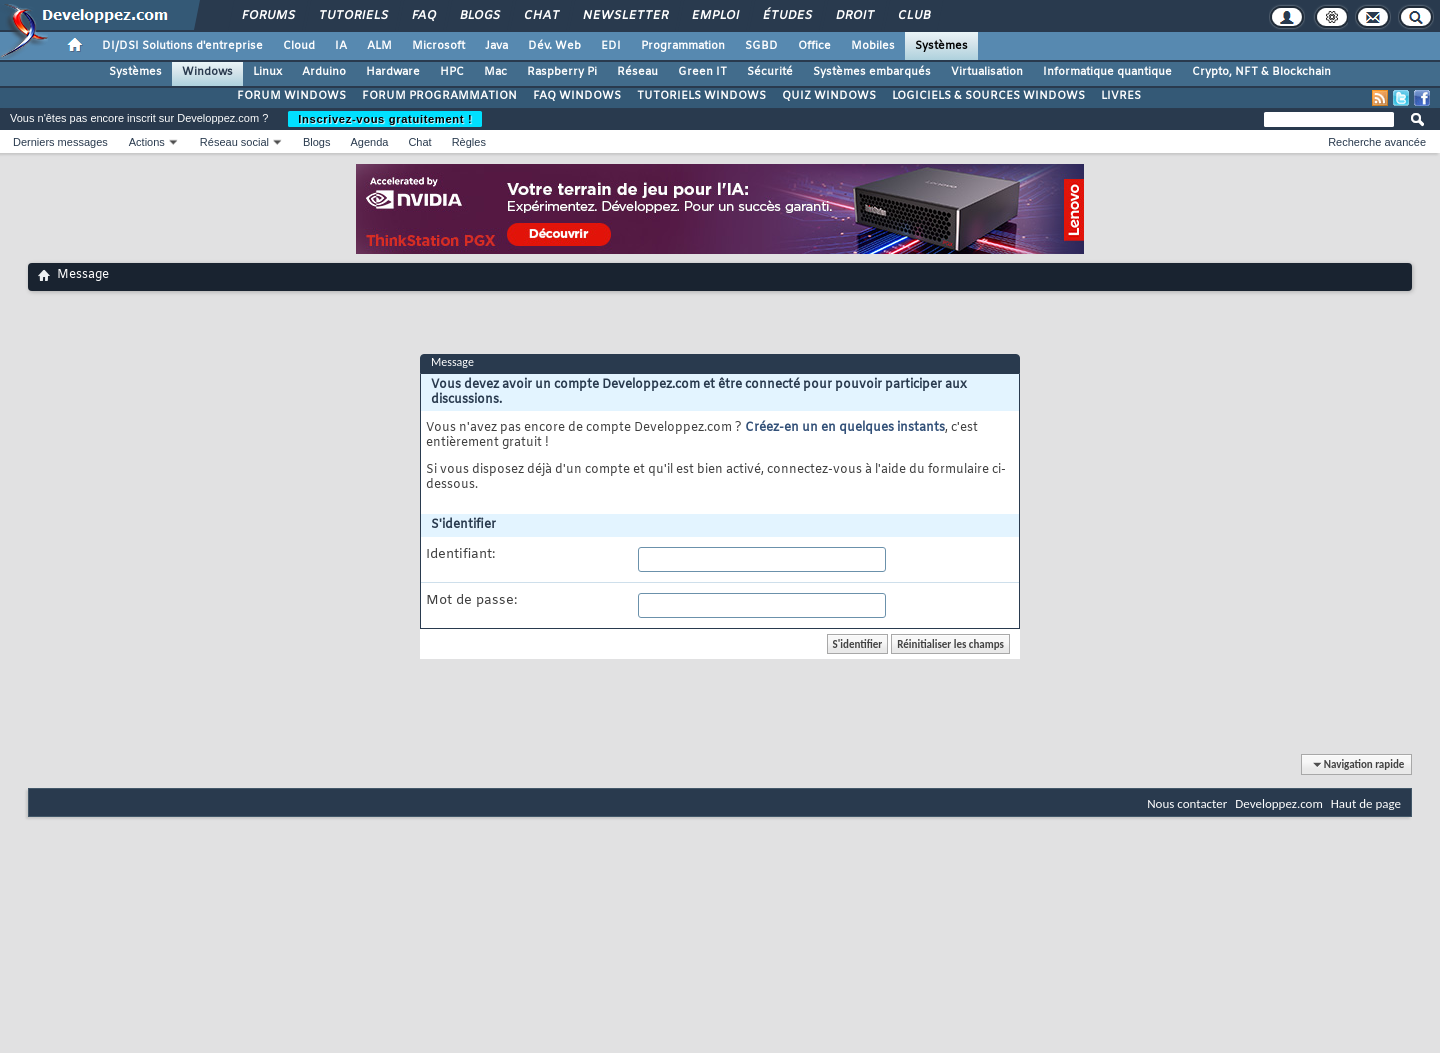 The height and width of the screenshot is (1053, 1440). Describe the element at coordinates (683, 46) in the screenshot. I see `Programmation` at that location.